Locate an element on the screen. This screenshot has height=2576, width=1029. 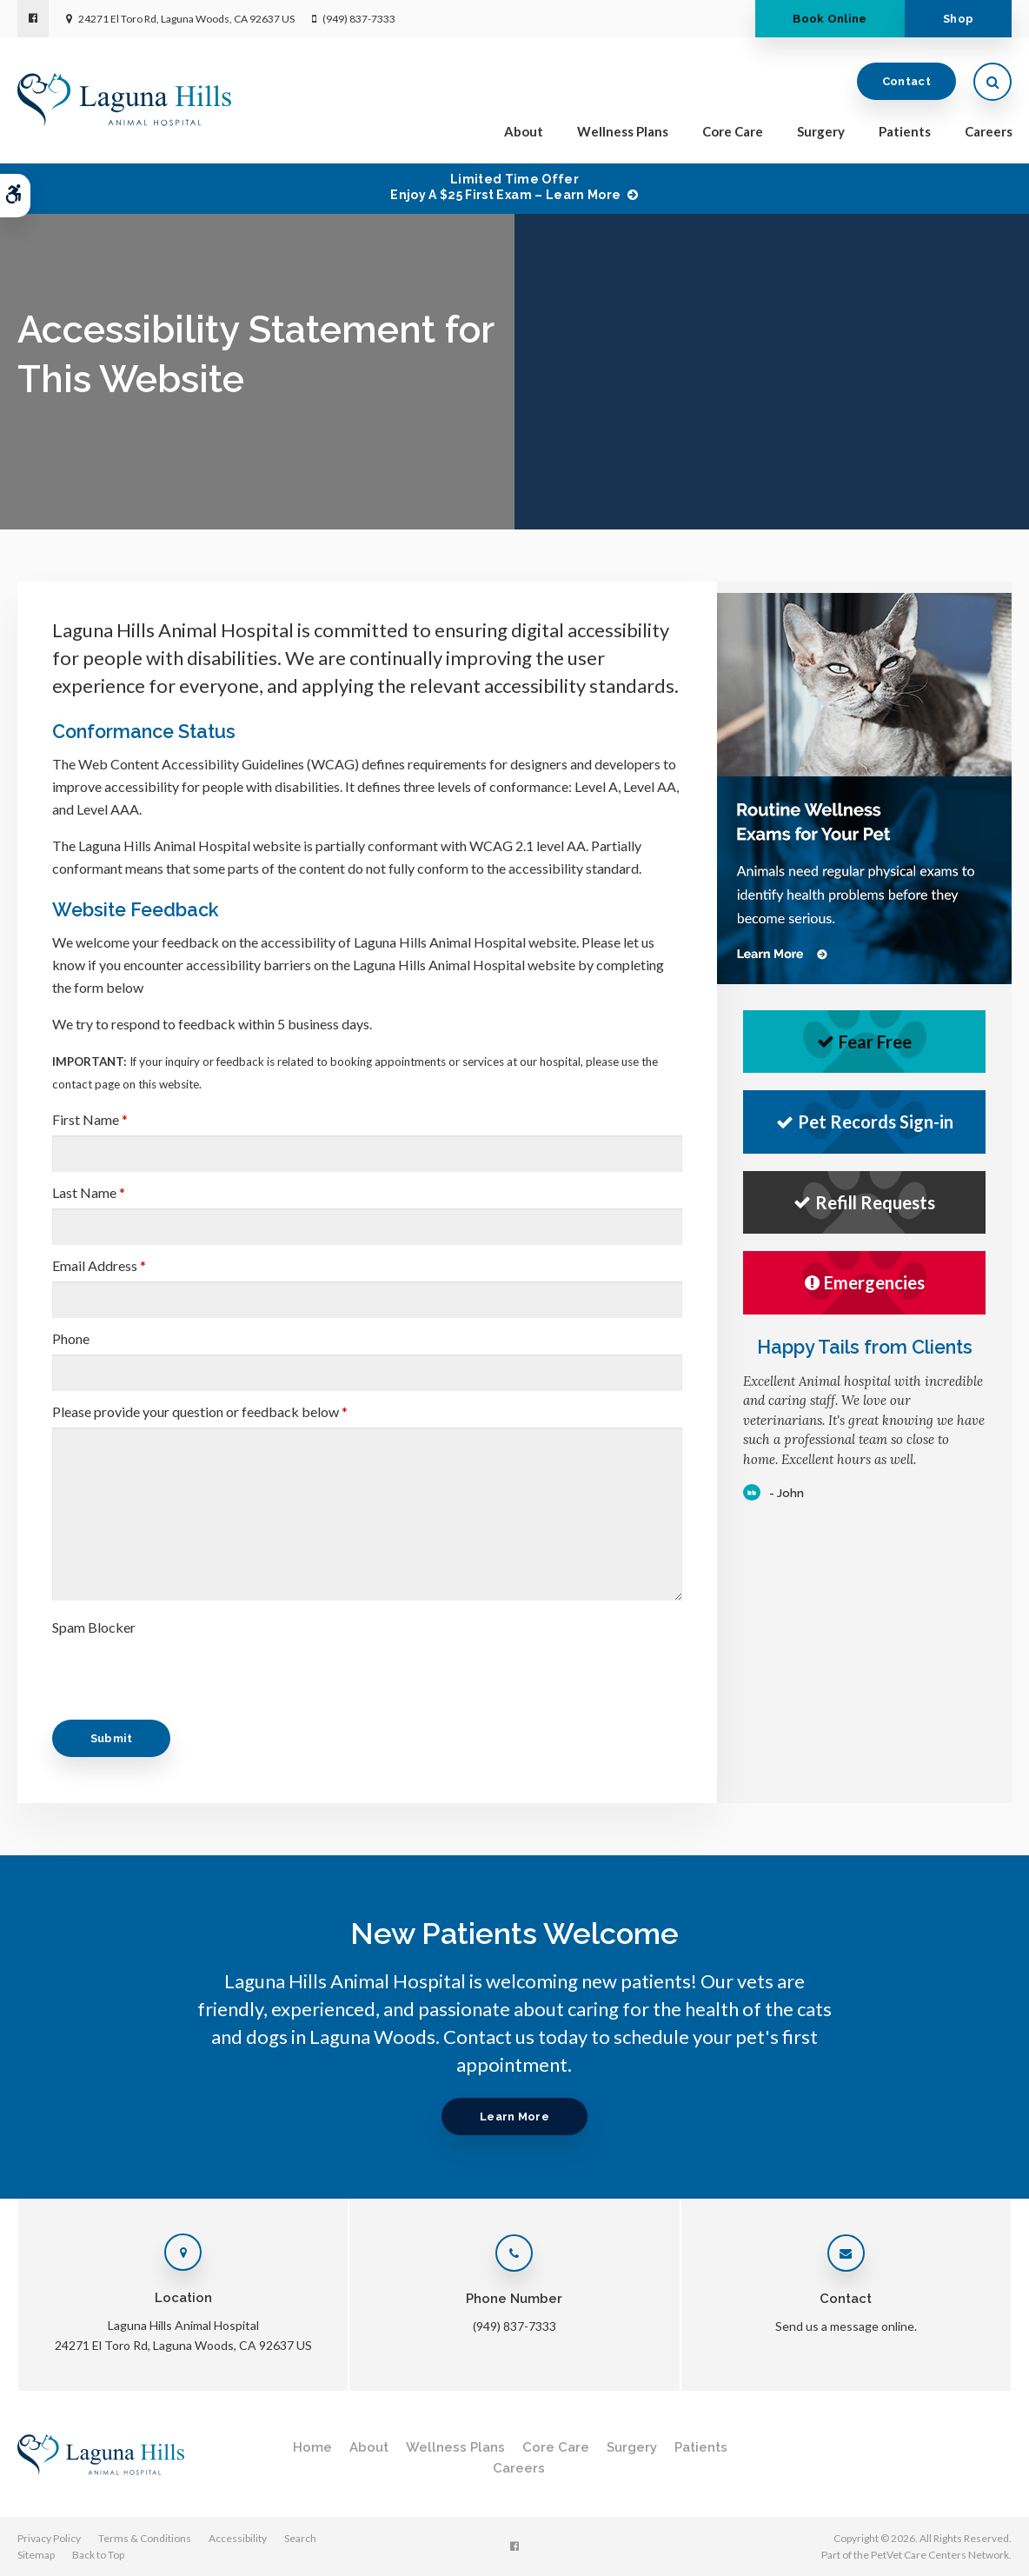
Privacy Policy is located at coordinates (49, 2538).